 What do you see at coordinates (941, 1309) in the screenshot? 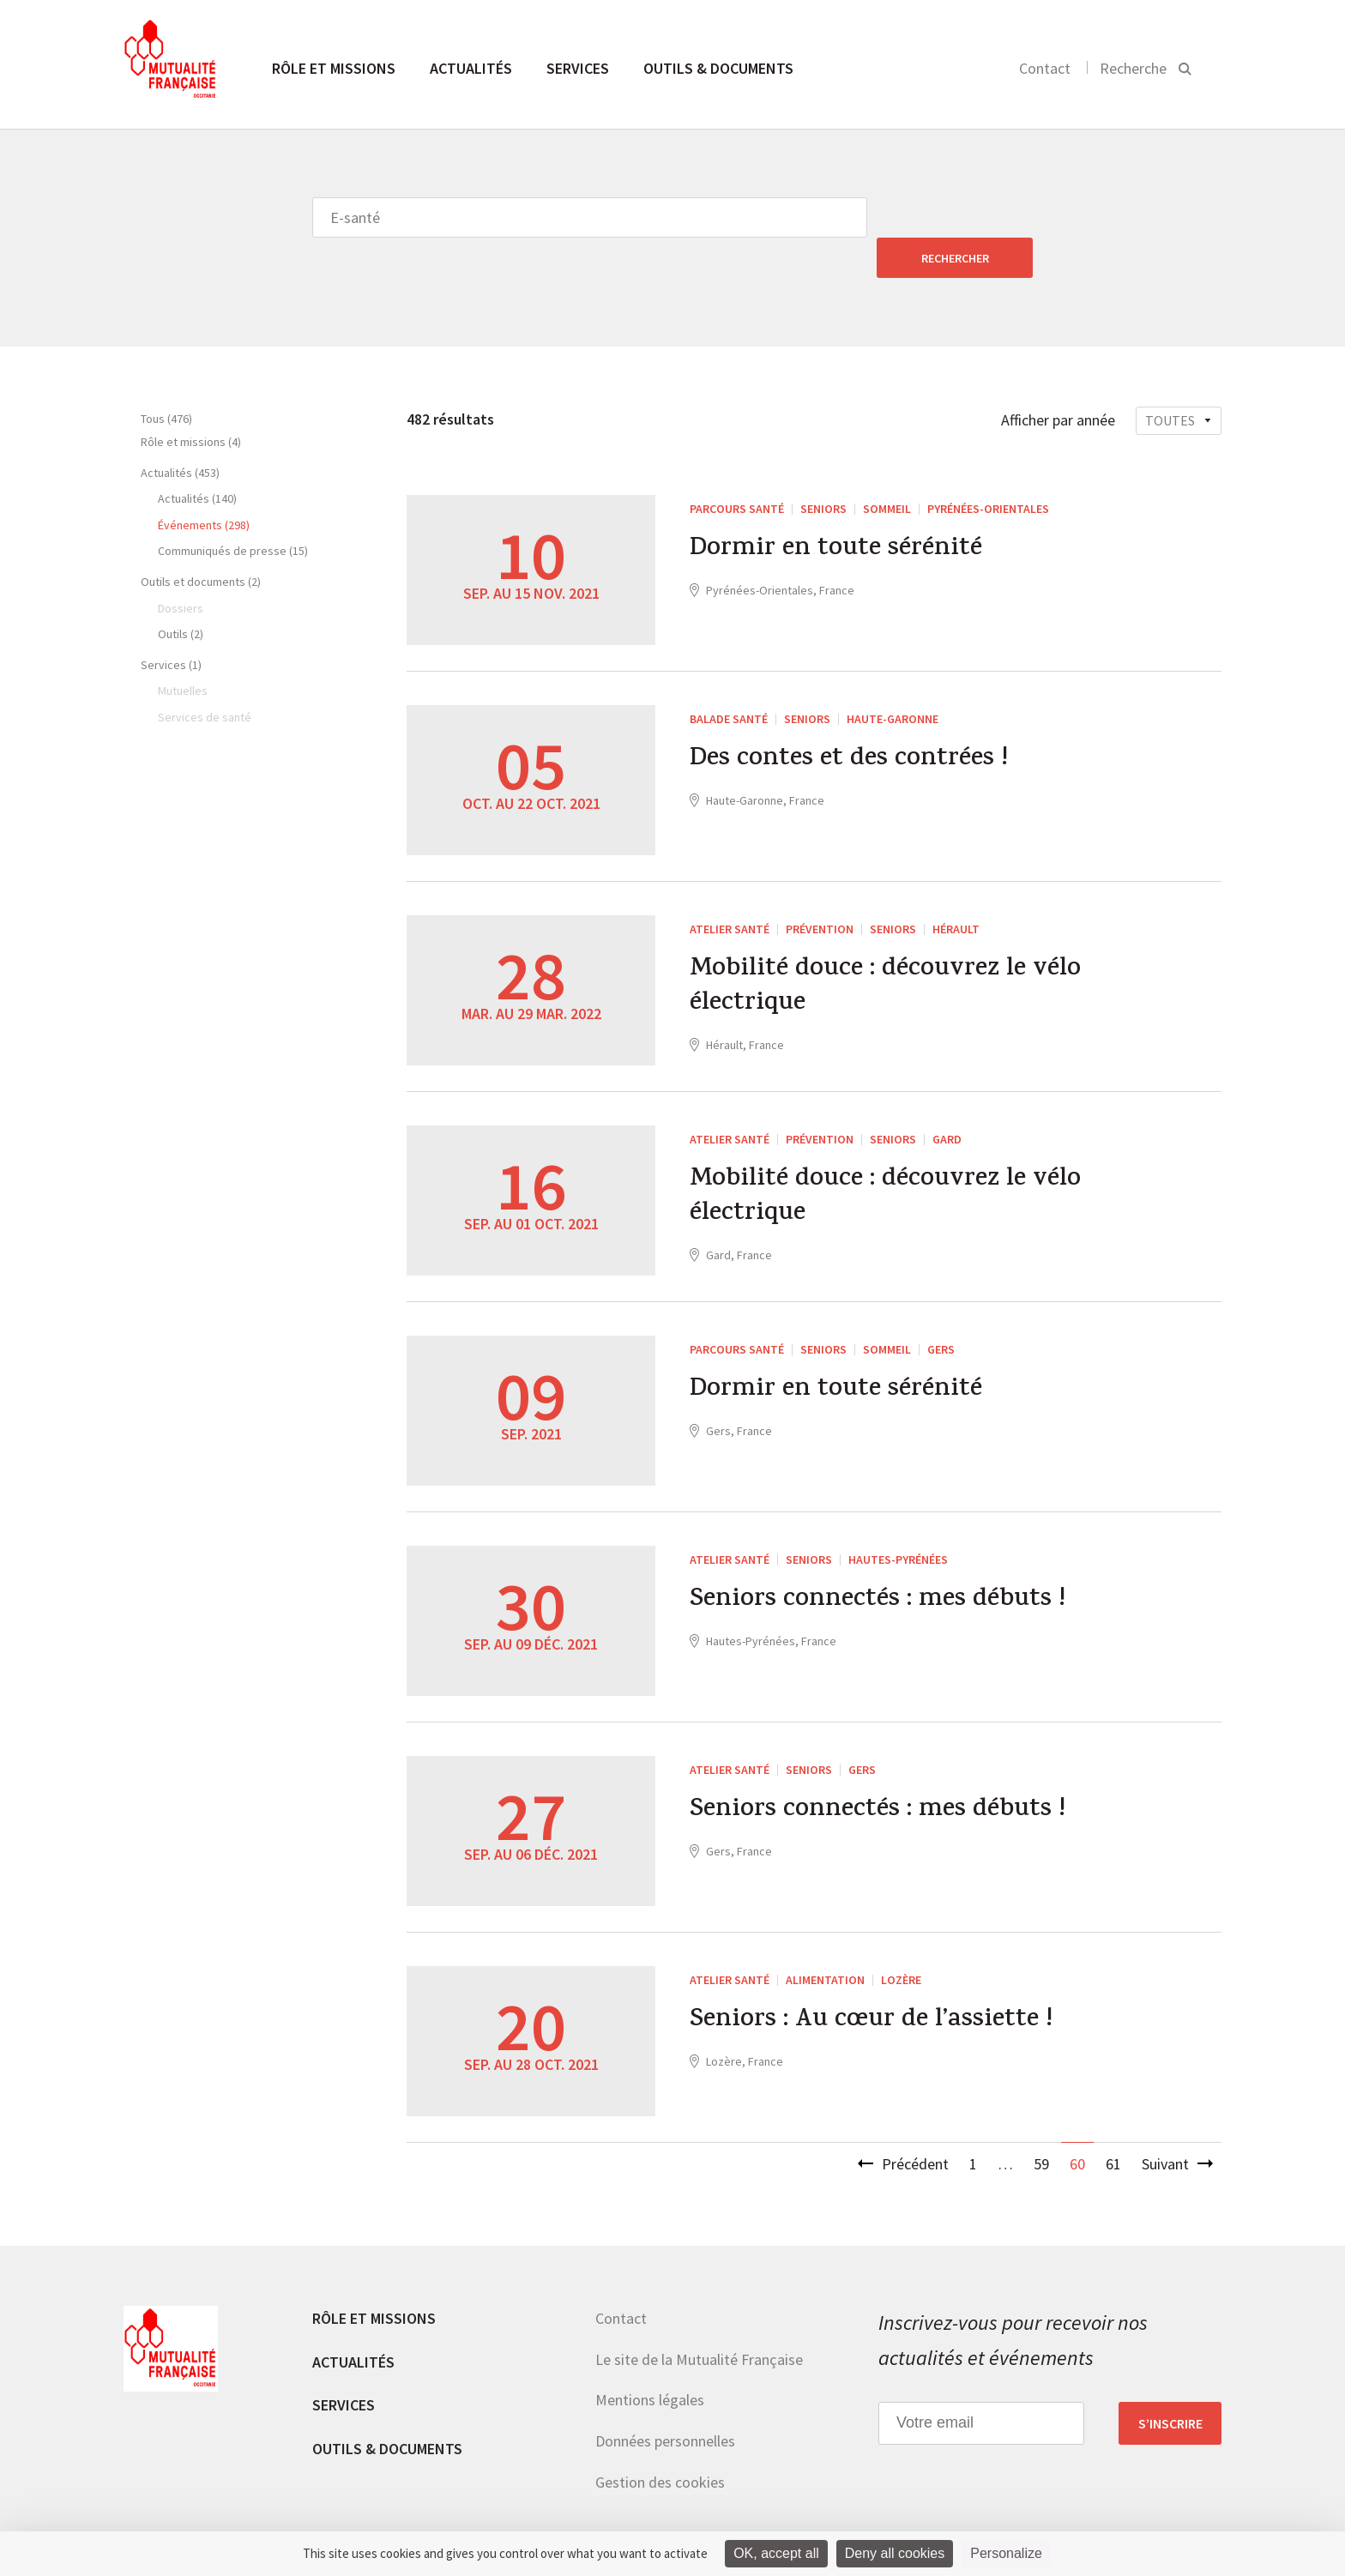
I see `Gers` at bounding box center [941, 1309].